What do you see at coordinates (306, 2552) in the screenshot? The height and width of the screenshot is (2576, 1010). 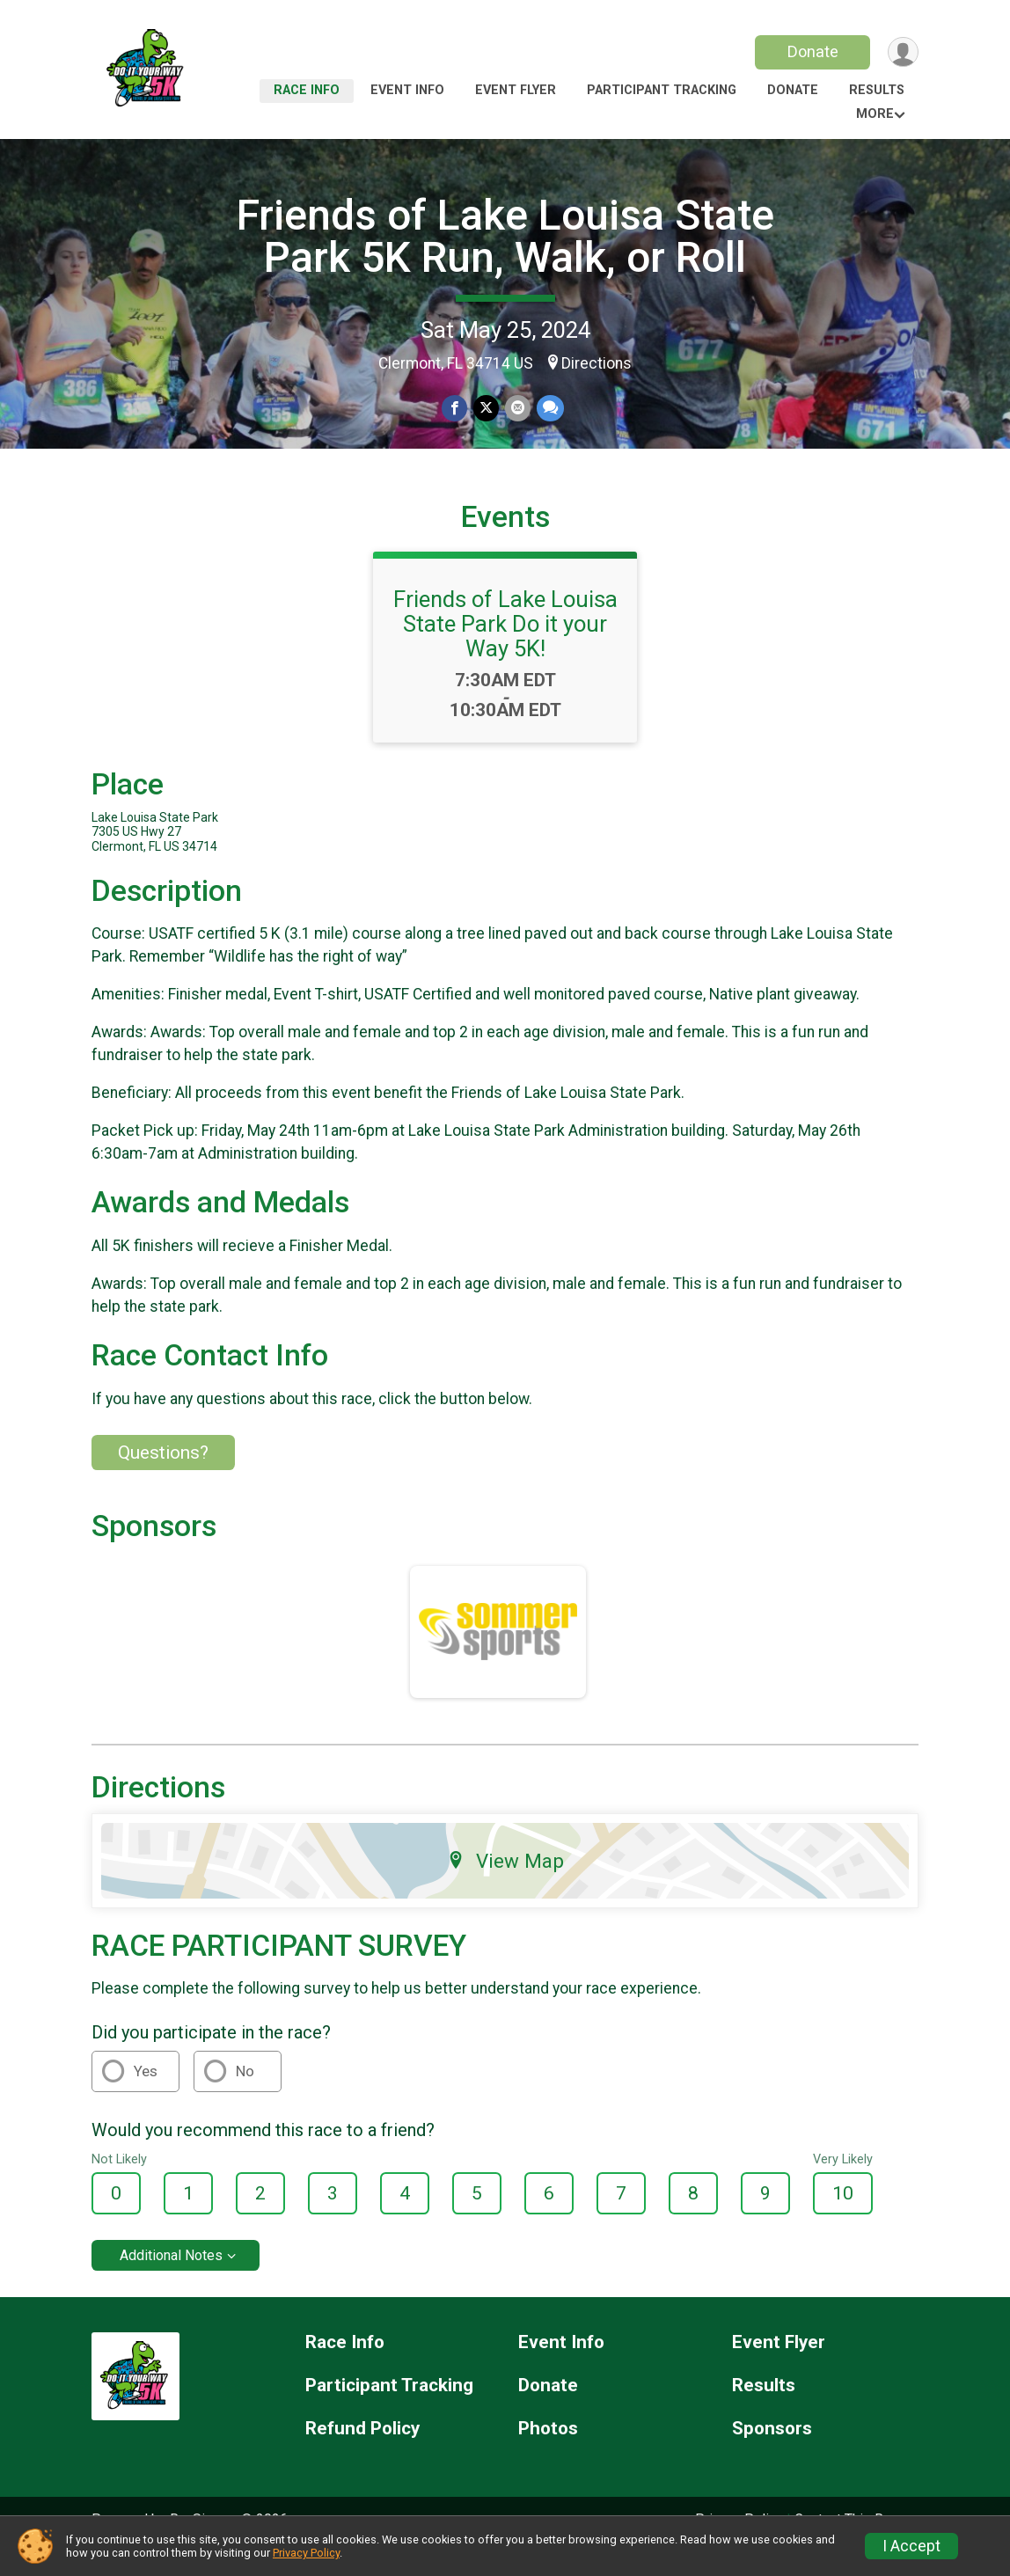 I see `Privacy Policy` at bounding box center [306, 2552].